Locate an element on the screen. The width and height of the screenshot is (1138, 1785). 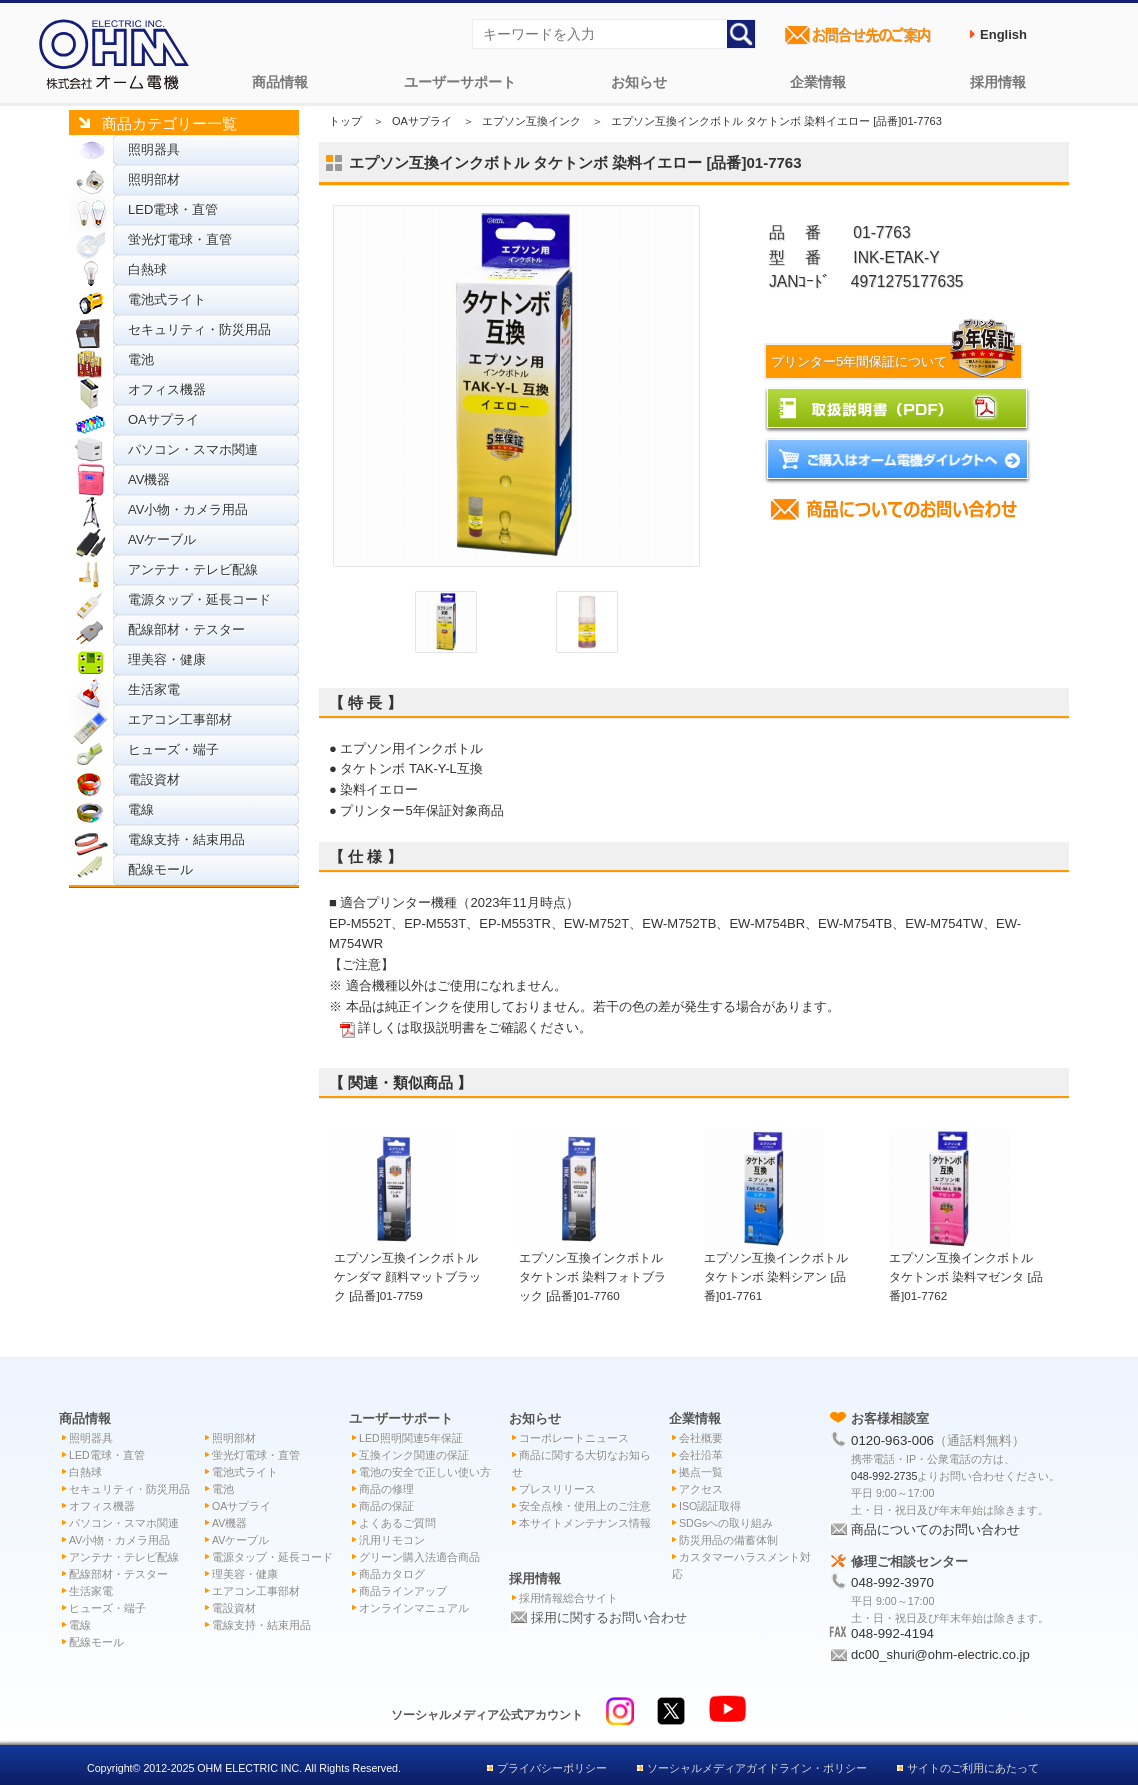
LED照明関連5年保証 is located at coordinates (411, 1438).